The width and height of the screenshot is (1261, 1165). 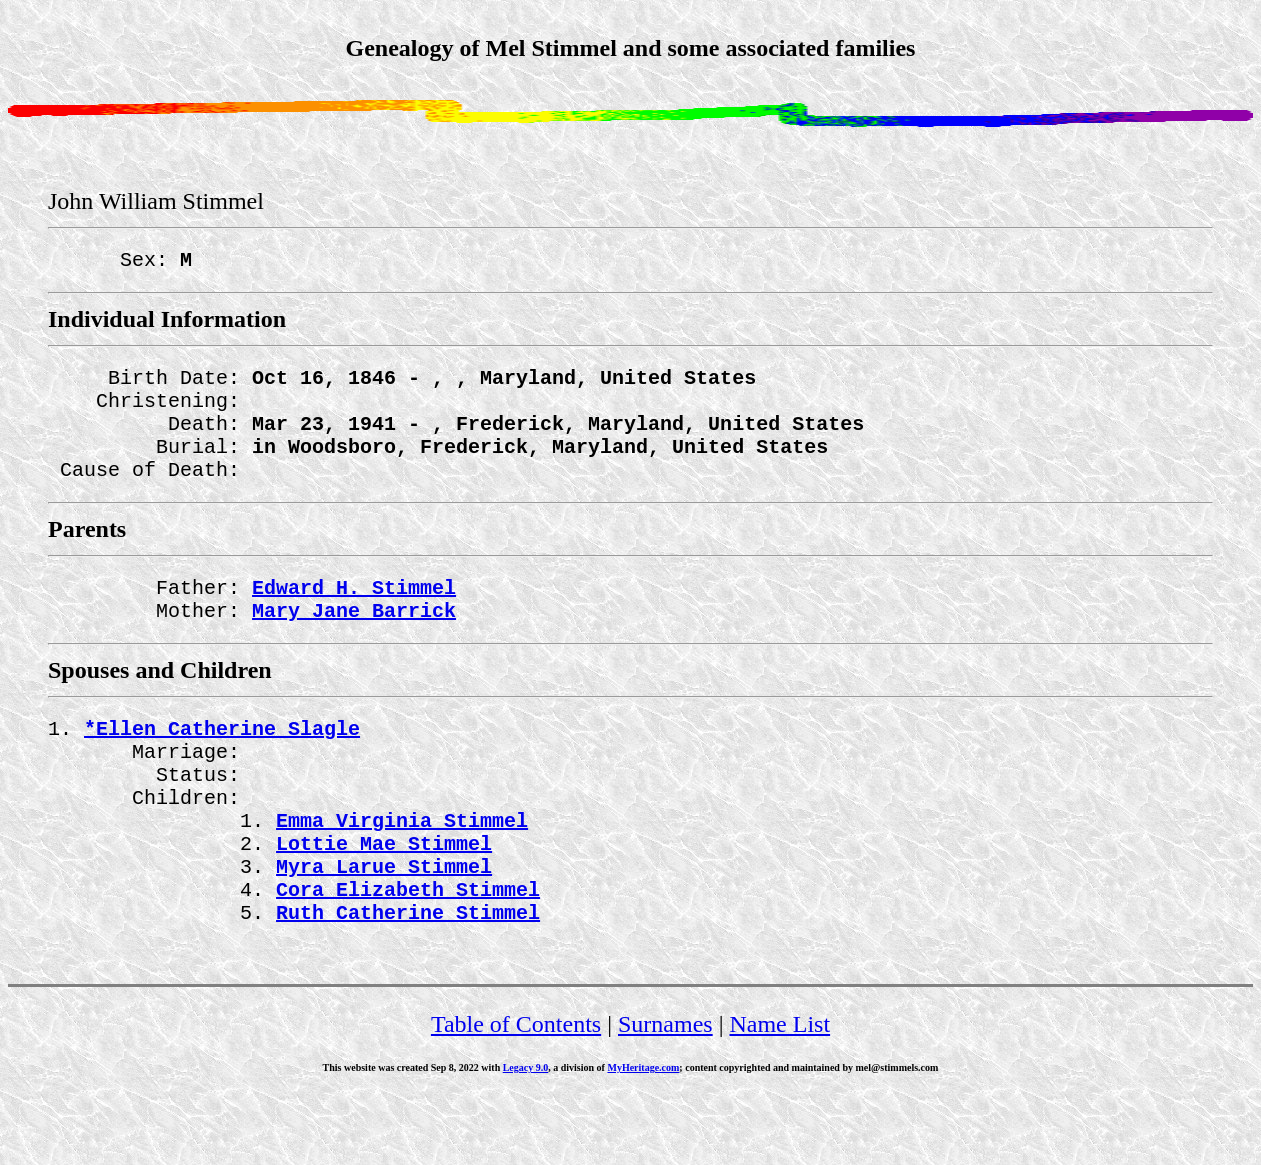 What do you see at coordinates (384, 925) in the screenshot?
I see `Myra Larue Stimmel` at bounding box center [384, 925].